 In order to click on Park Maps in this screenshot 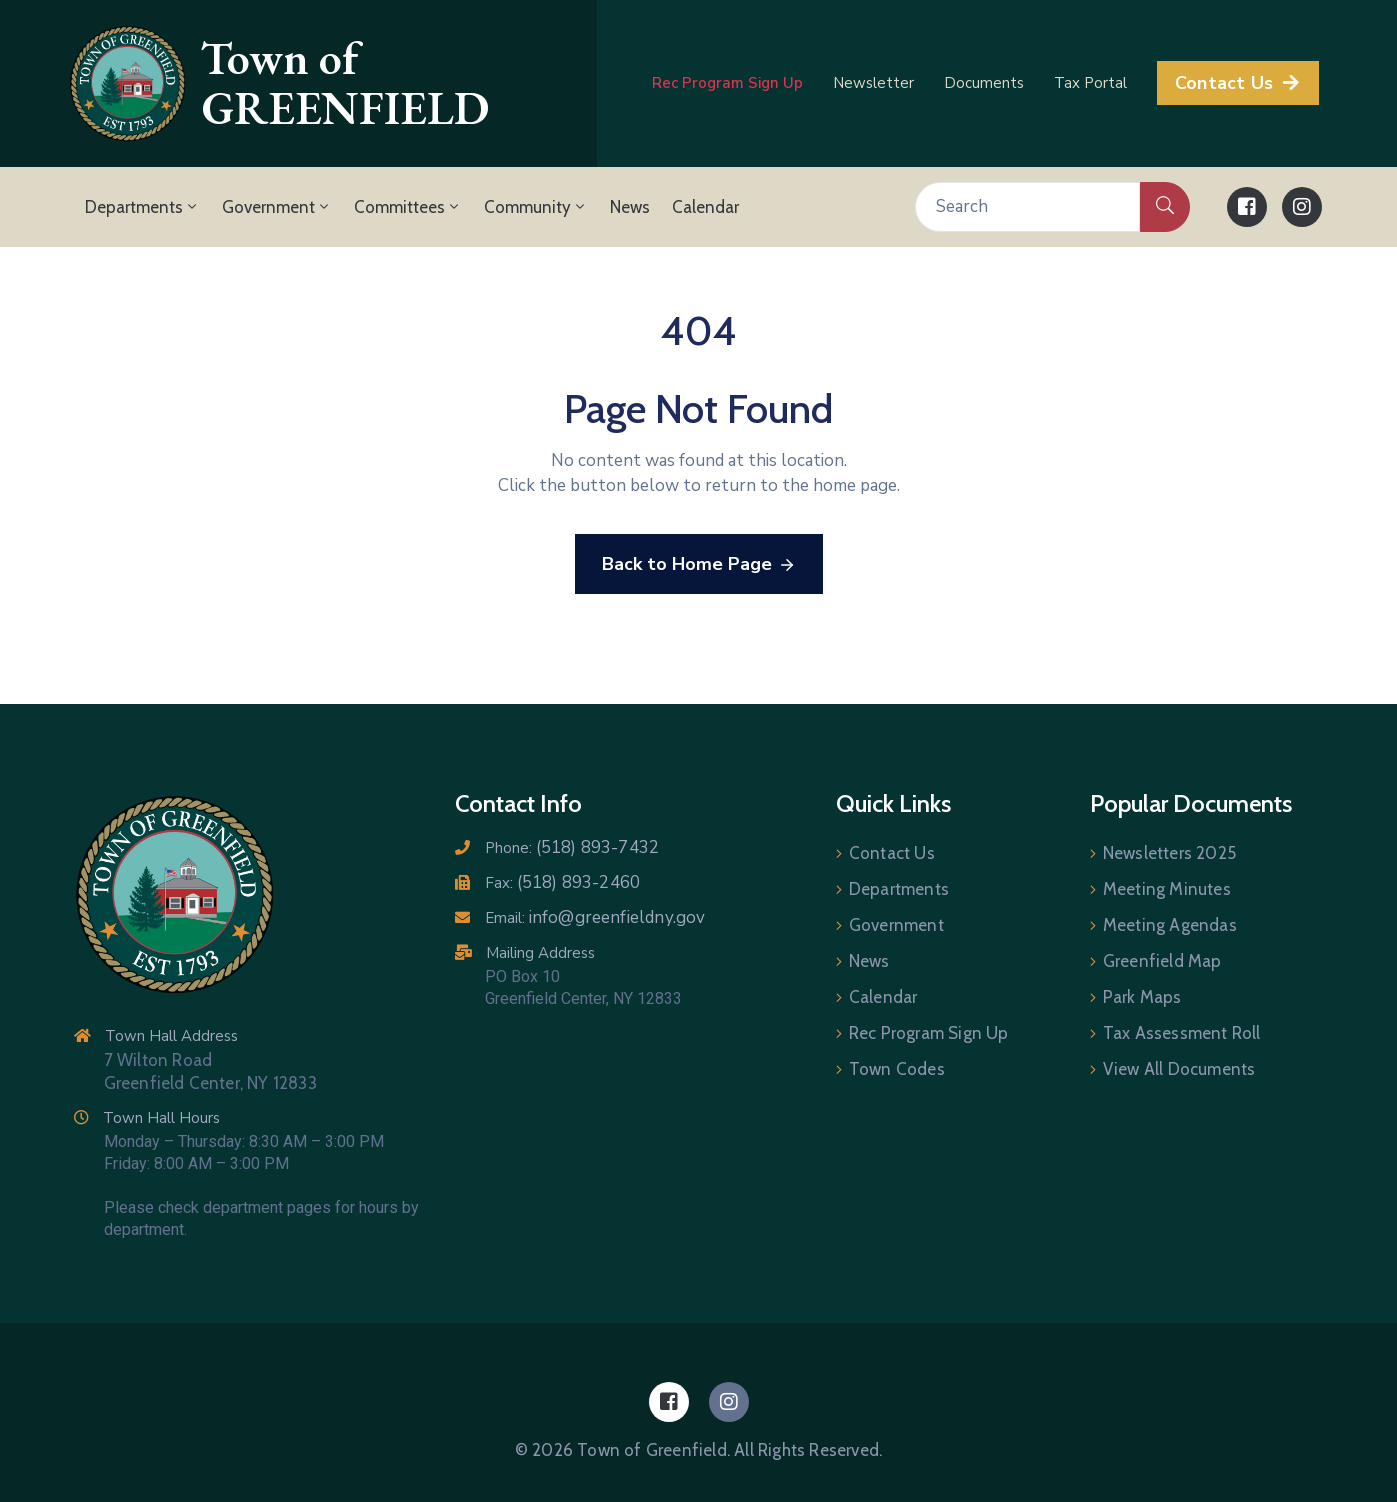, I will do `click(1142, 997)`.